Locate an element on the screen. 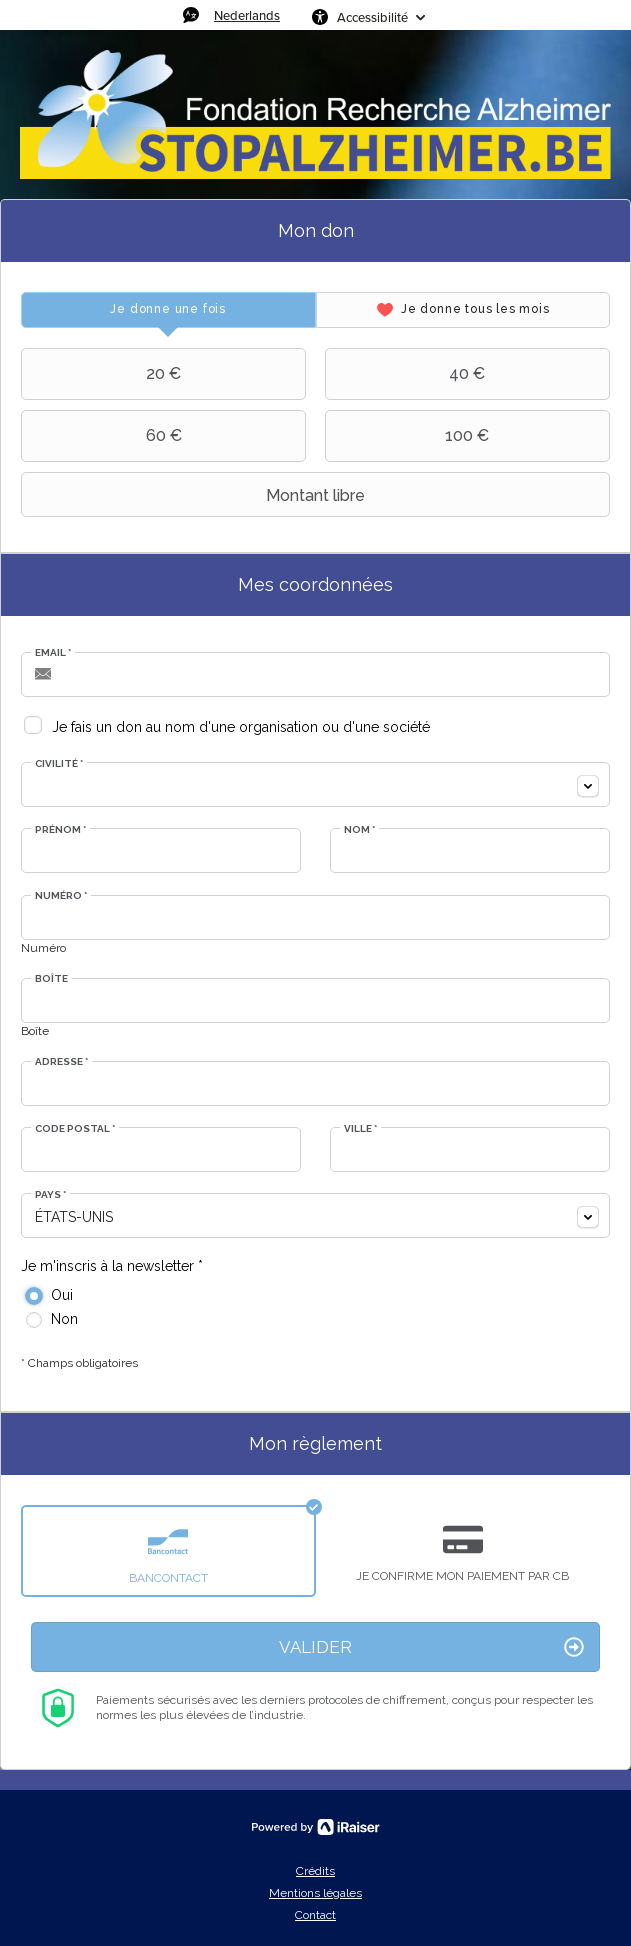  Crédits is located at coordinates (315, 1871).